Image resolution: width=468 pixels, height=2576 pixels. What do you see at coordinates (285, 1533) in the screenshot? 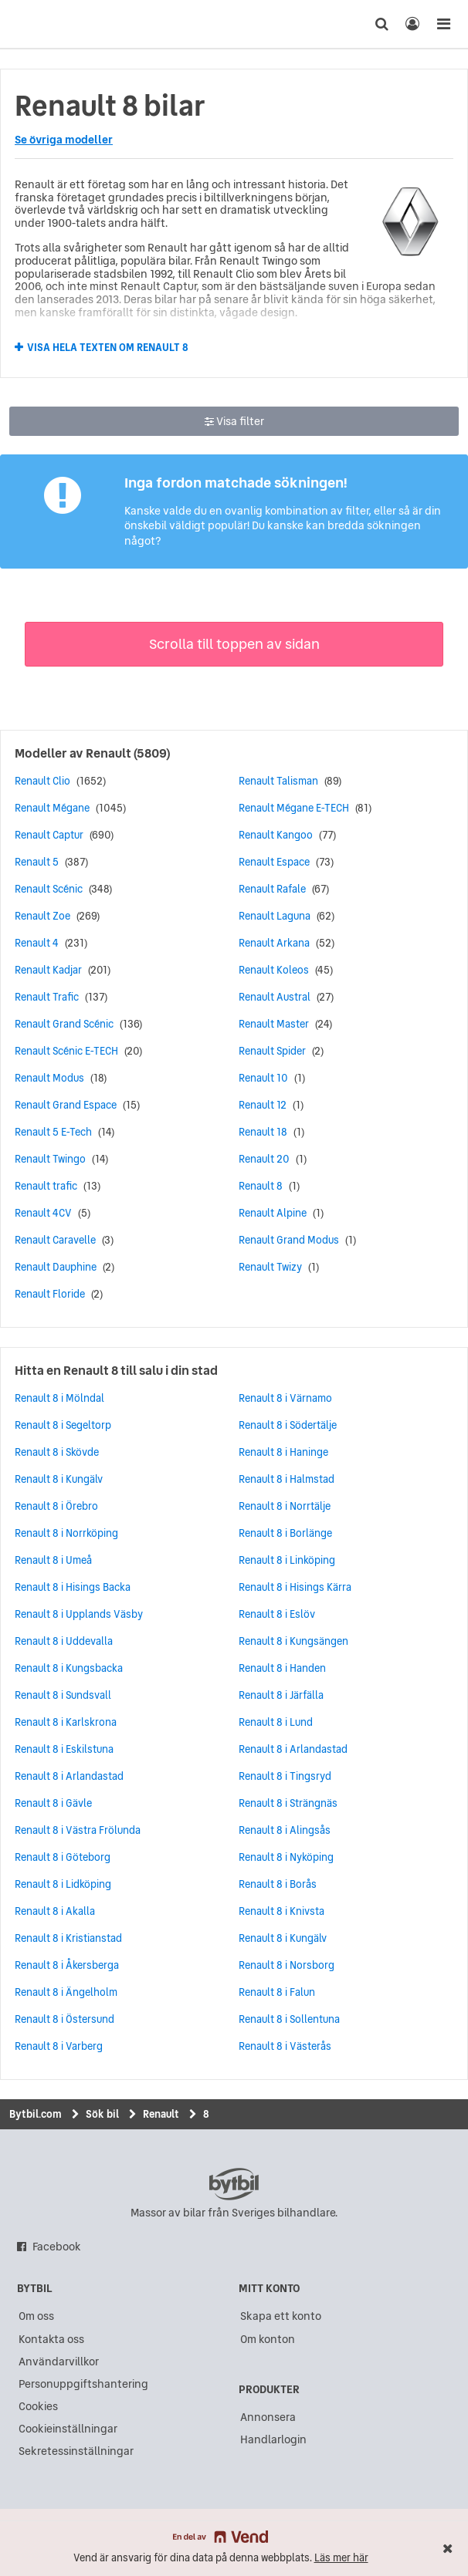
I see `Renault 8 i Borlänge` at bounding box center [285, 1533].